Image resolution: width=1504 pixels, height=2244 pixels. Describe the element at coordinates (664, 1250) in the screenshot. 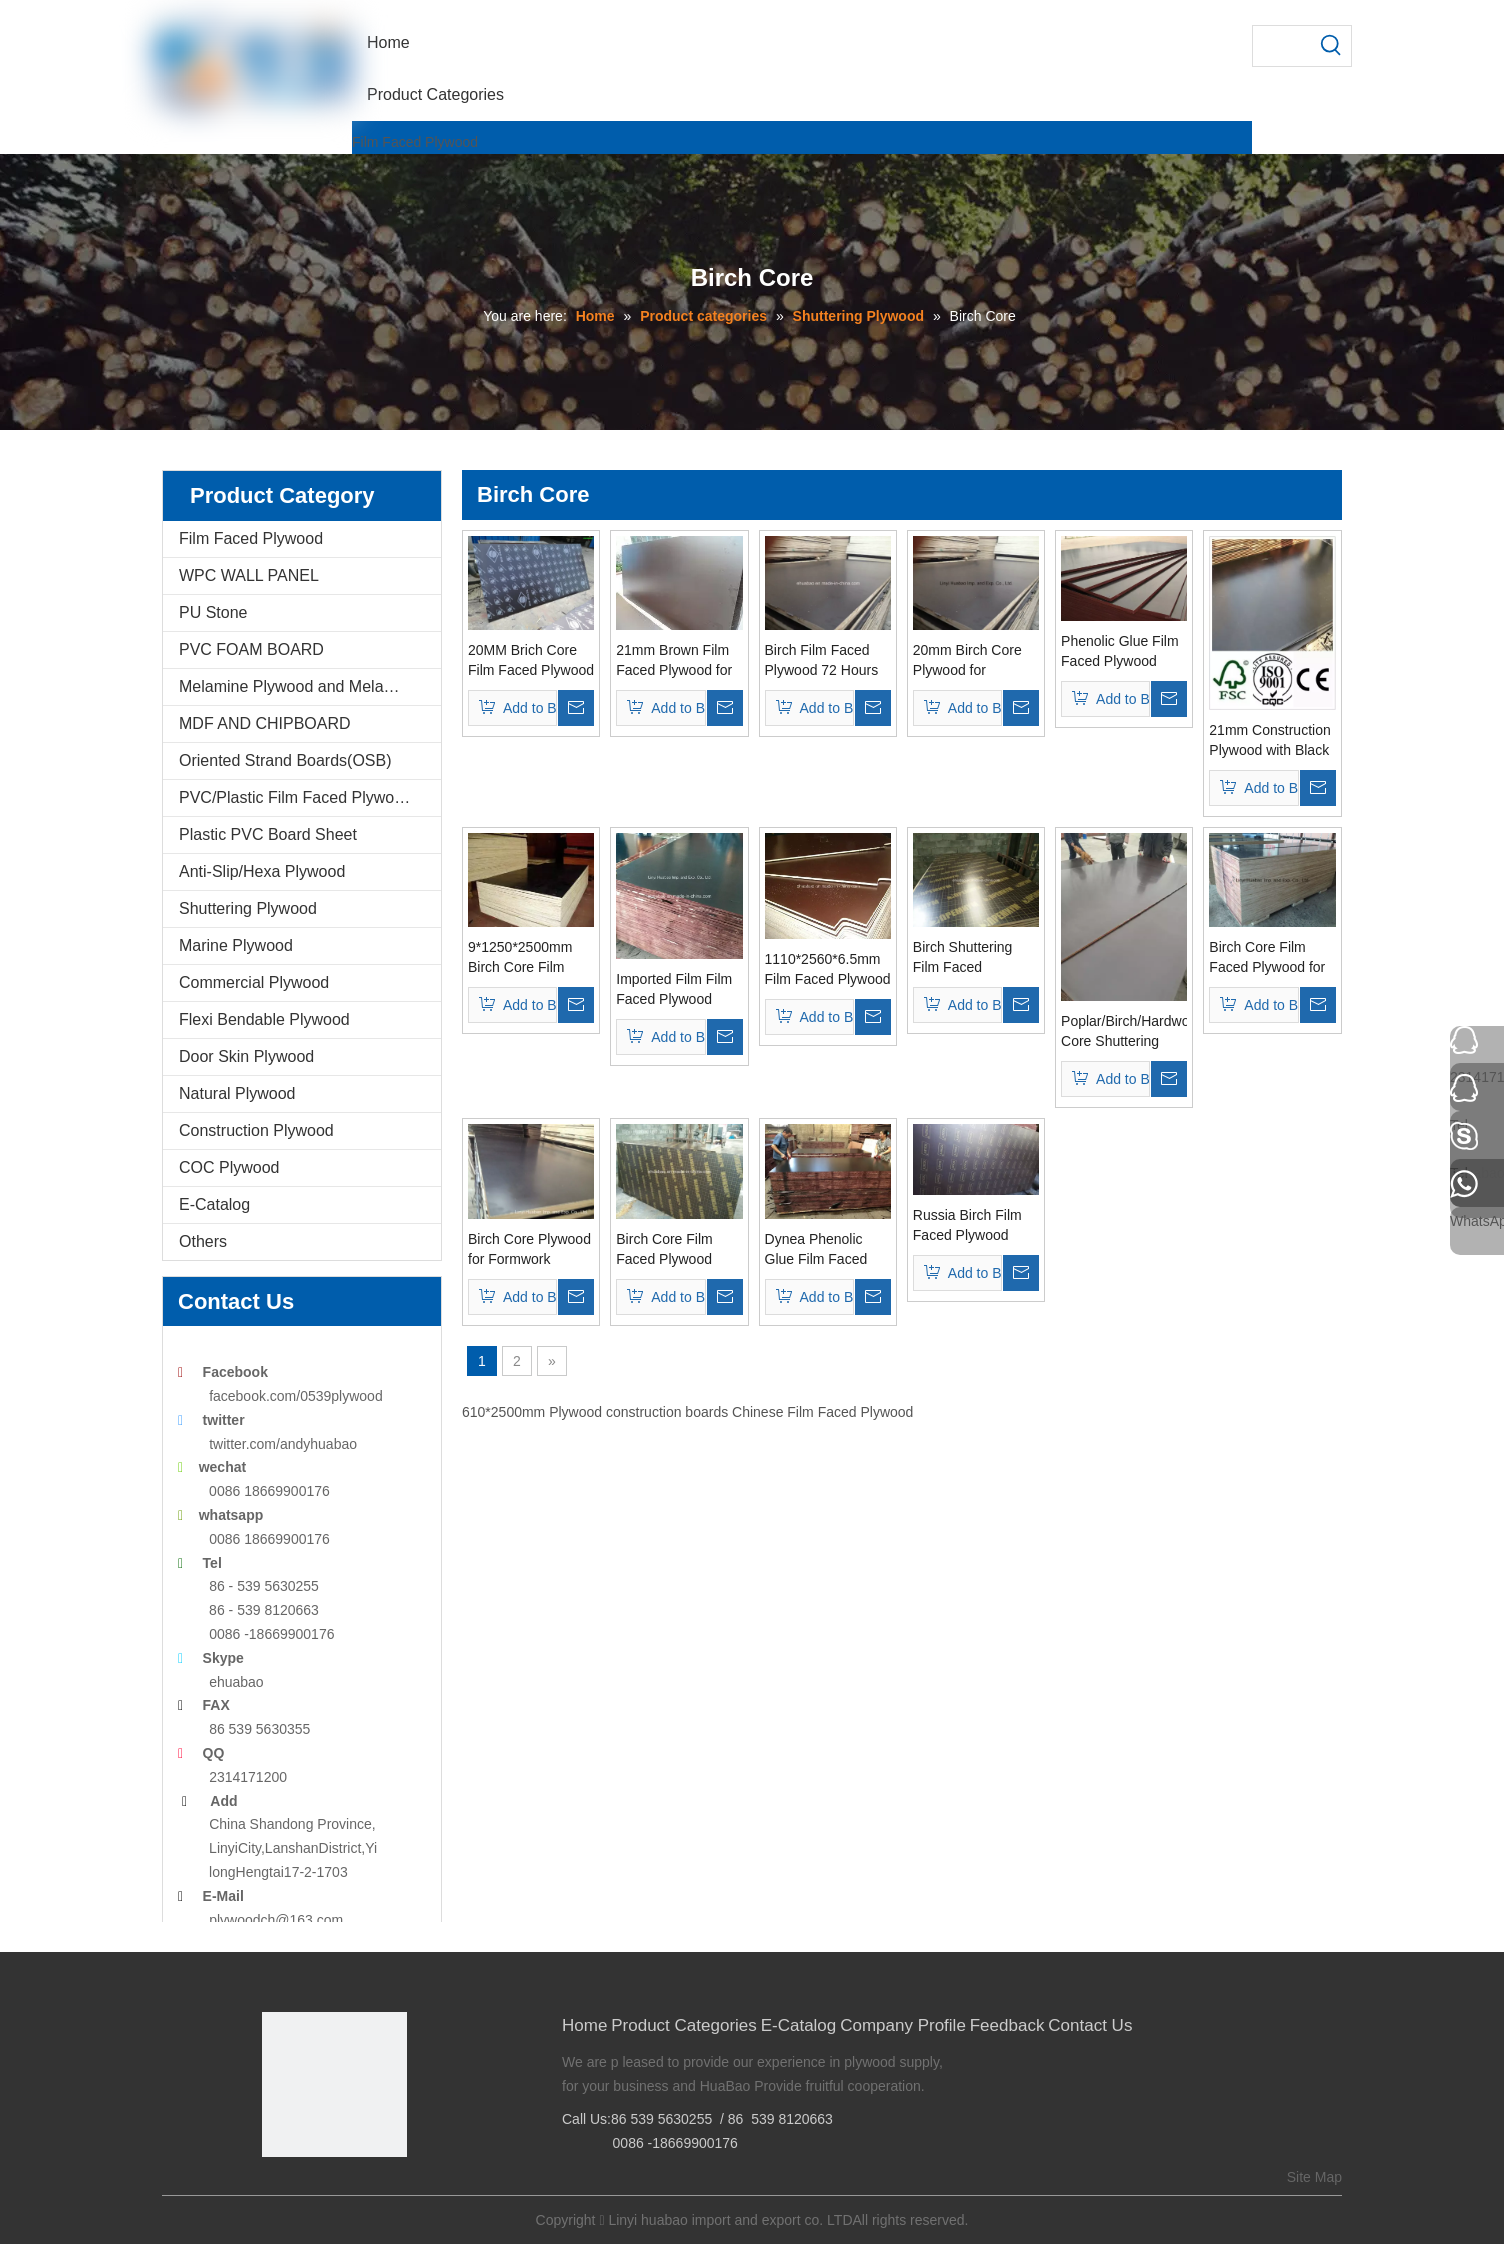

I see `Birch Core Film Faced Plywood Phenolic Glue` at that location.